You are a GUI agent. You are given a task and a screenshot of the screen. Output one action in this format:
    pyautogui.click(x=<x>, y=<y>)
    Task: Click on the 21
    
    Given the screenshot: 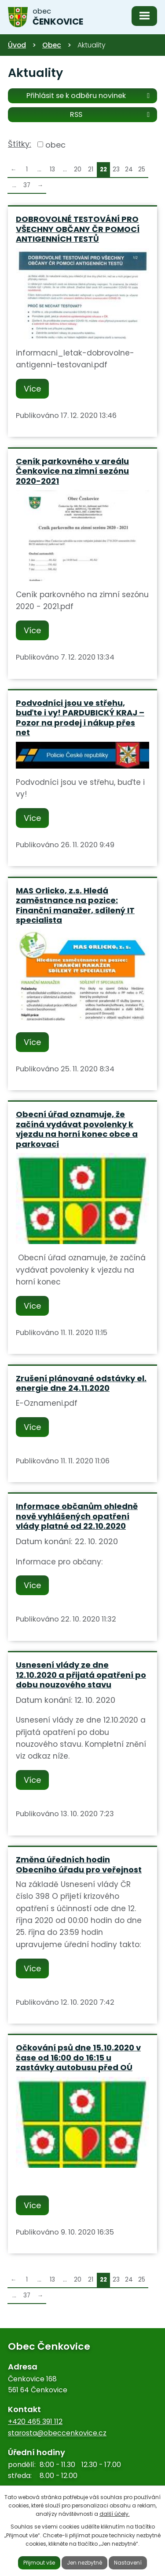 What is the action you would take?
    pyautogui.click(x=90, y=169)
    